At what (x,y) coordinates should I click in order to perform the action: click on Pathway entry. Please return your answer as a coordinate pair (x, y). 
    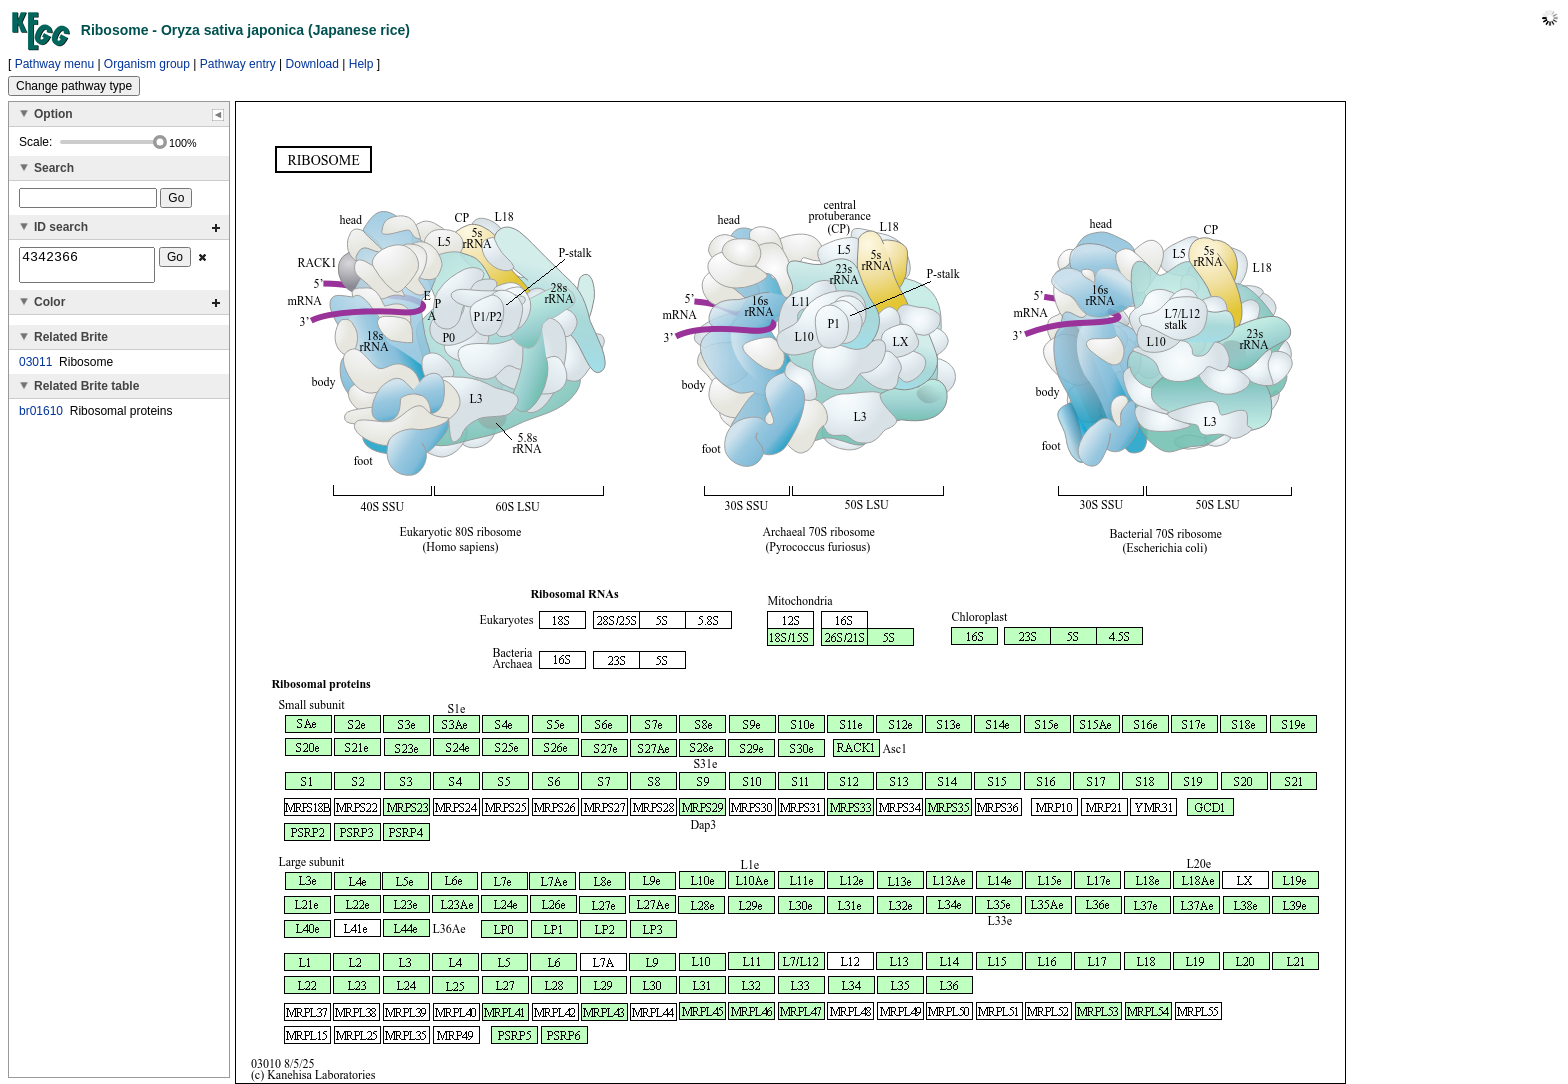
    Looking at the image, I should click on (238, 64).